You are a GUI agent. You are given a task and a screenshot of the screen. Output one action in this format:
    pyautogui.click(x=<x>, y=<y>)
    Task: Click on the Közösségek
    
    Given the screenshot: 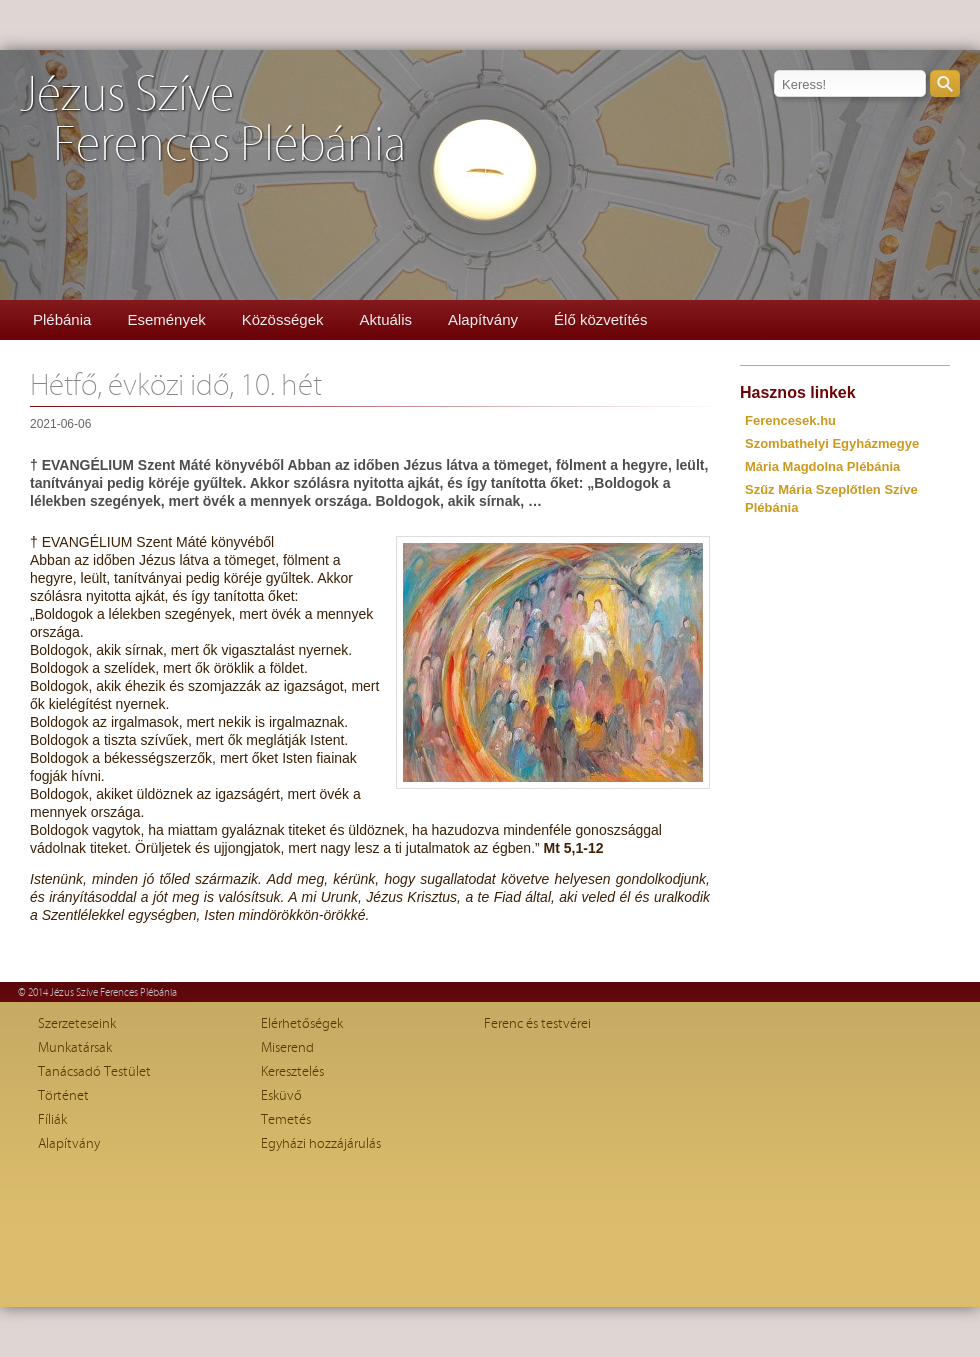 What is the action you would take?
    pyautogui.click(x=283, y=319)
    